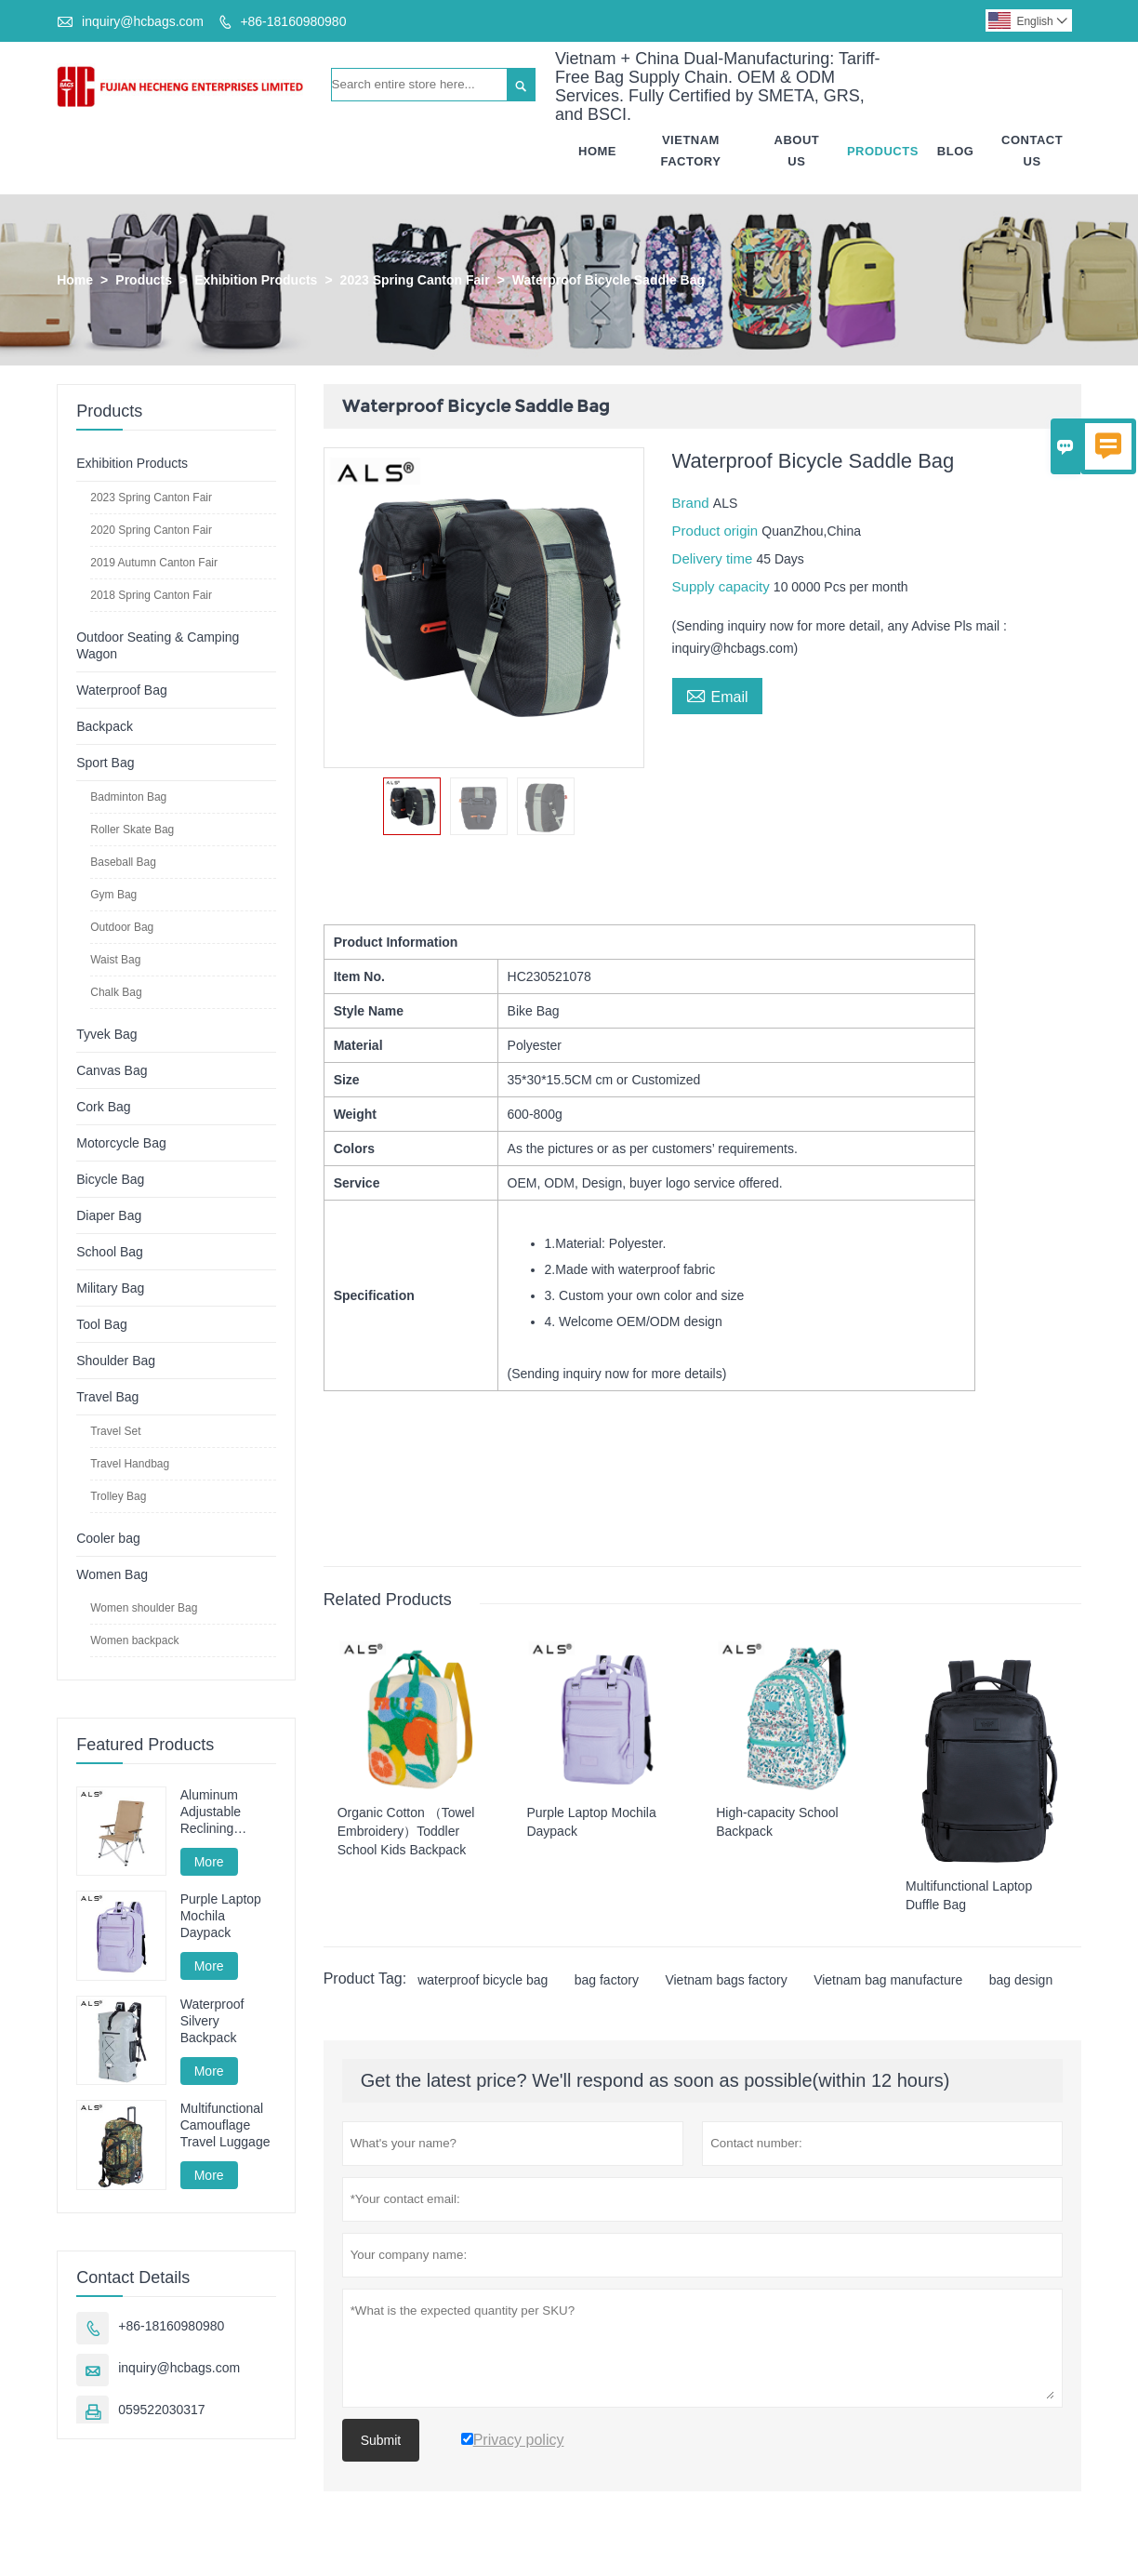 This screenshot has width=1138, height=2576. What do you see at coordinates (415, 279) in the screenshot?
I see `2023 Spring Canton Fair` at bounding box center [415, 279].